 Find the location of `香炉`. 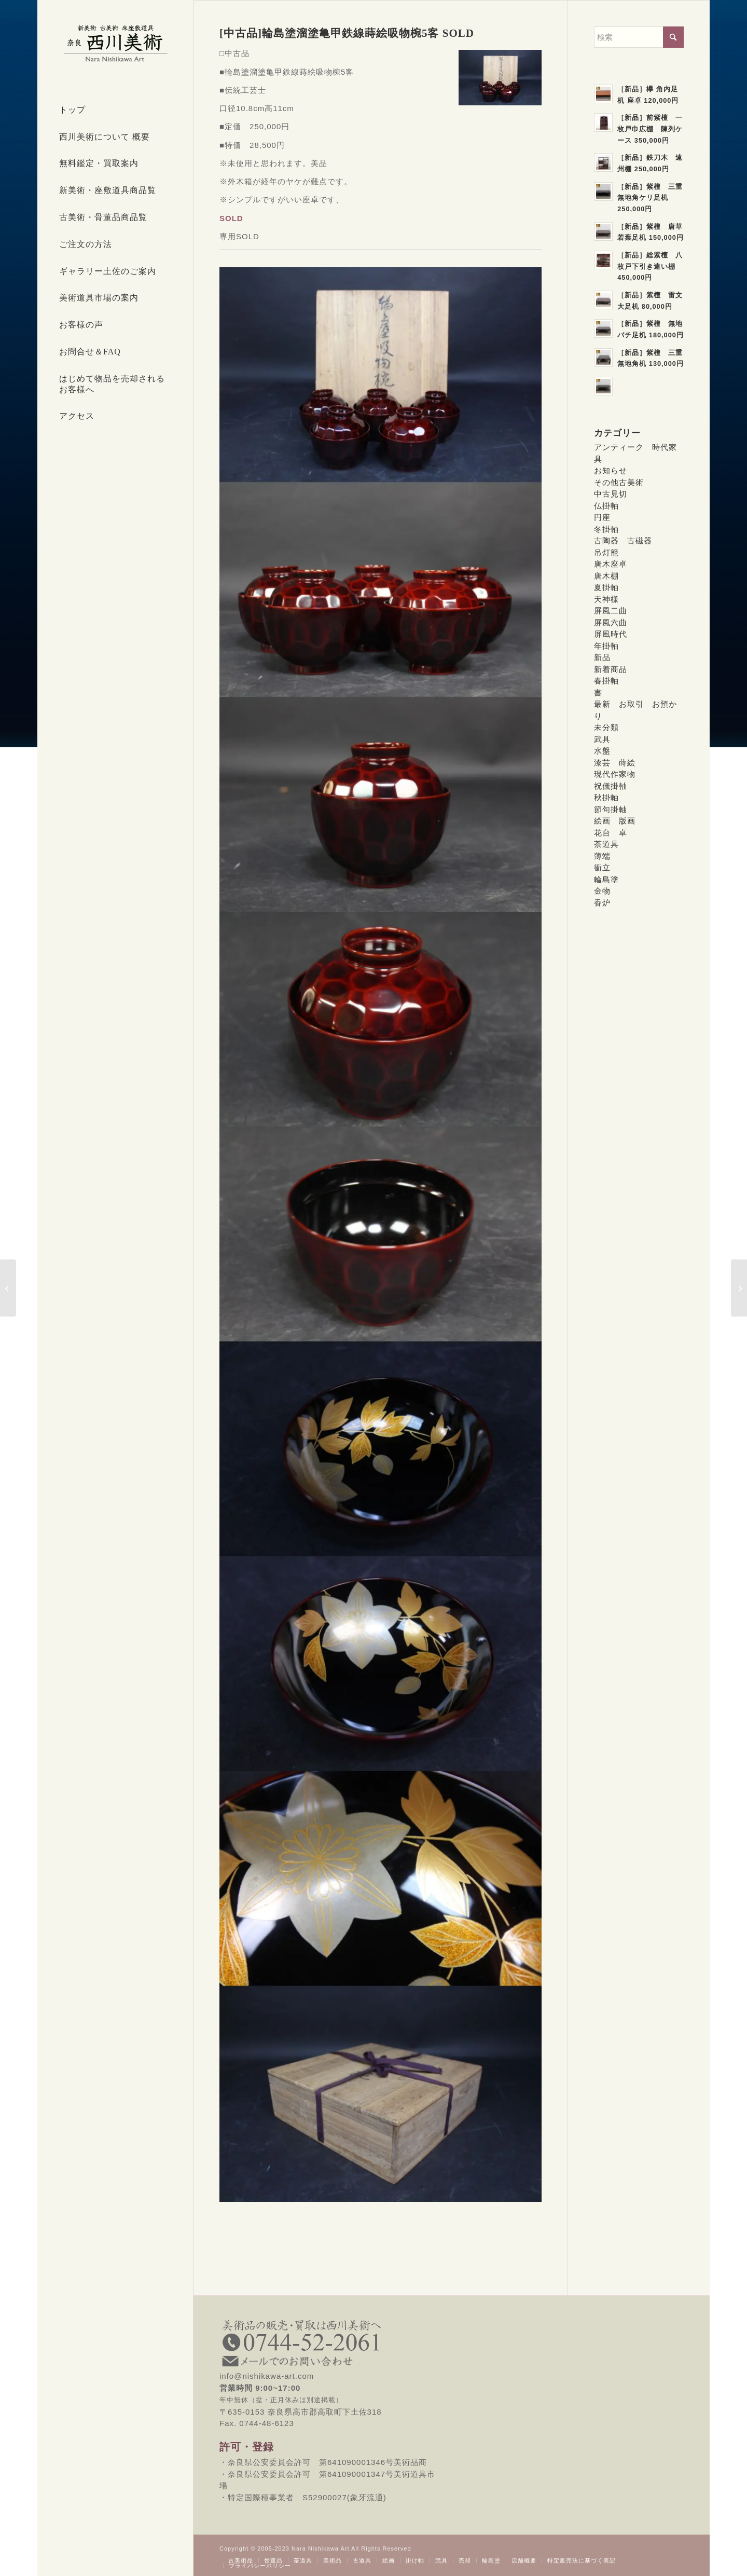

香炉 is located at coordinates (602, 902).